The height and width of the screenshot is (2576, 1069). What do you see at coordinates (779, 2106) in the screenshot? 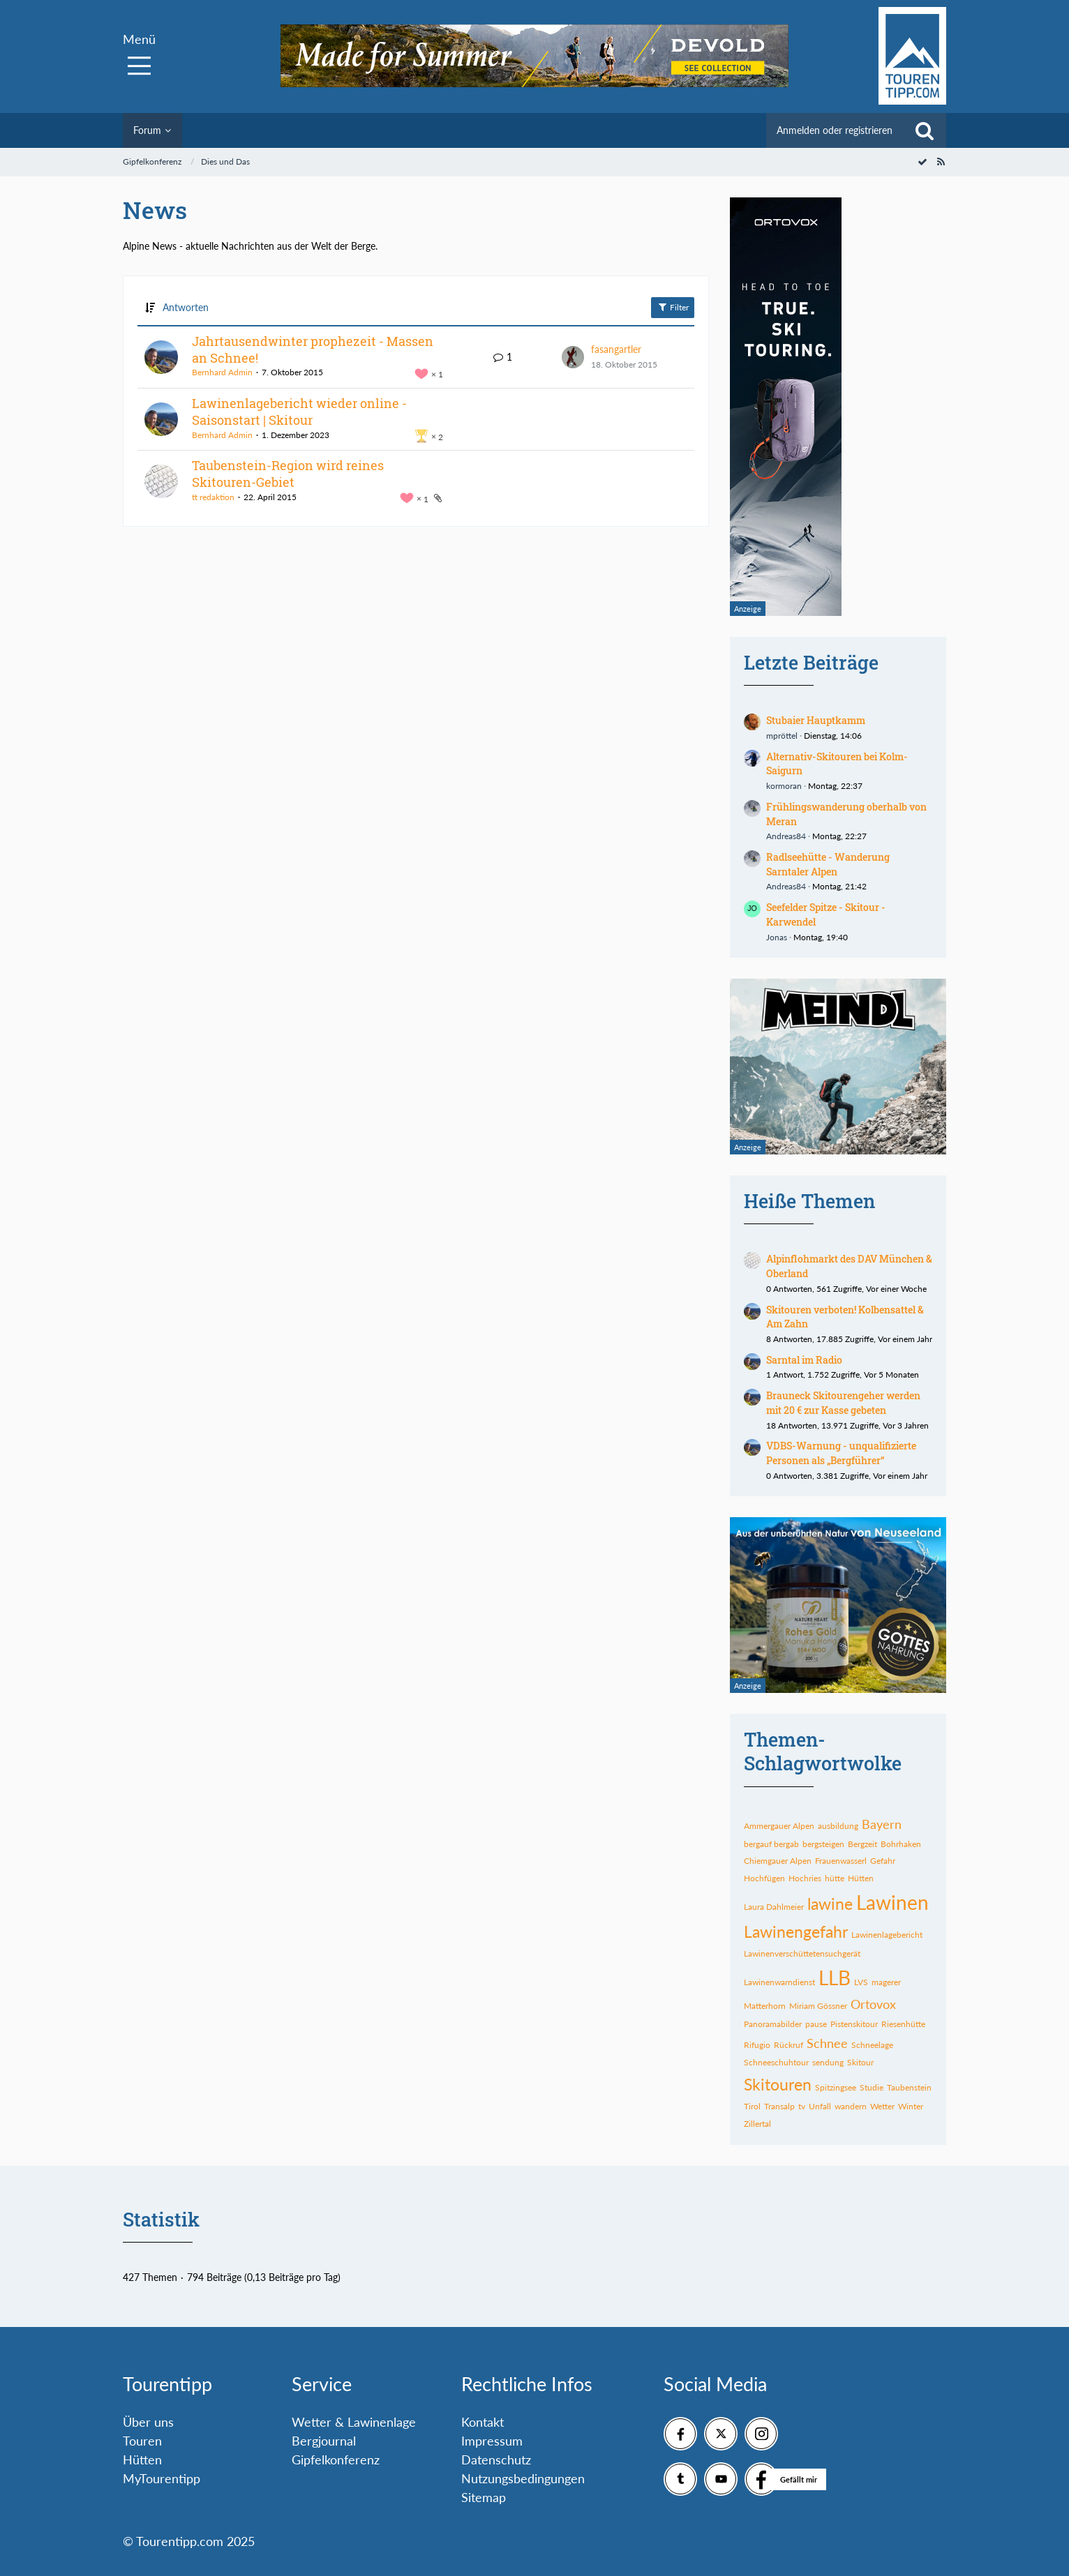
I see `Transalp [Themen mit dem Tag „Transalp“]` at bounding box center [779, 2106].